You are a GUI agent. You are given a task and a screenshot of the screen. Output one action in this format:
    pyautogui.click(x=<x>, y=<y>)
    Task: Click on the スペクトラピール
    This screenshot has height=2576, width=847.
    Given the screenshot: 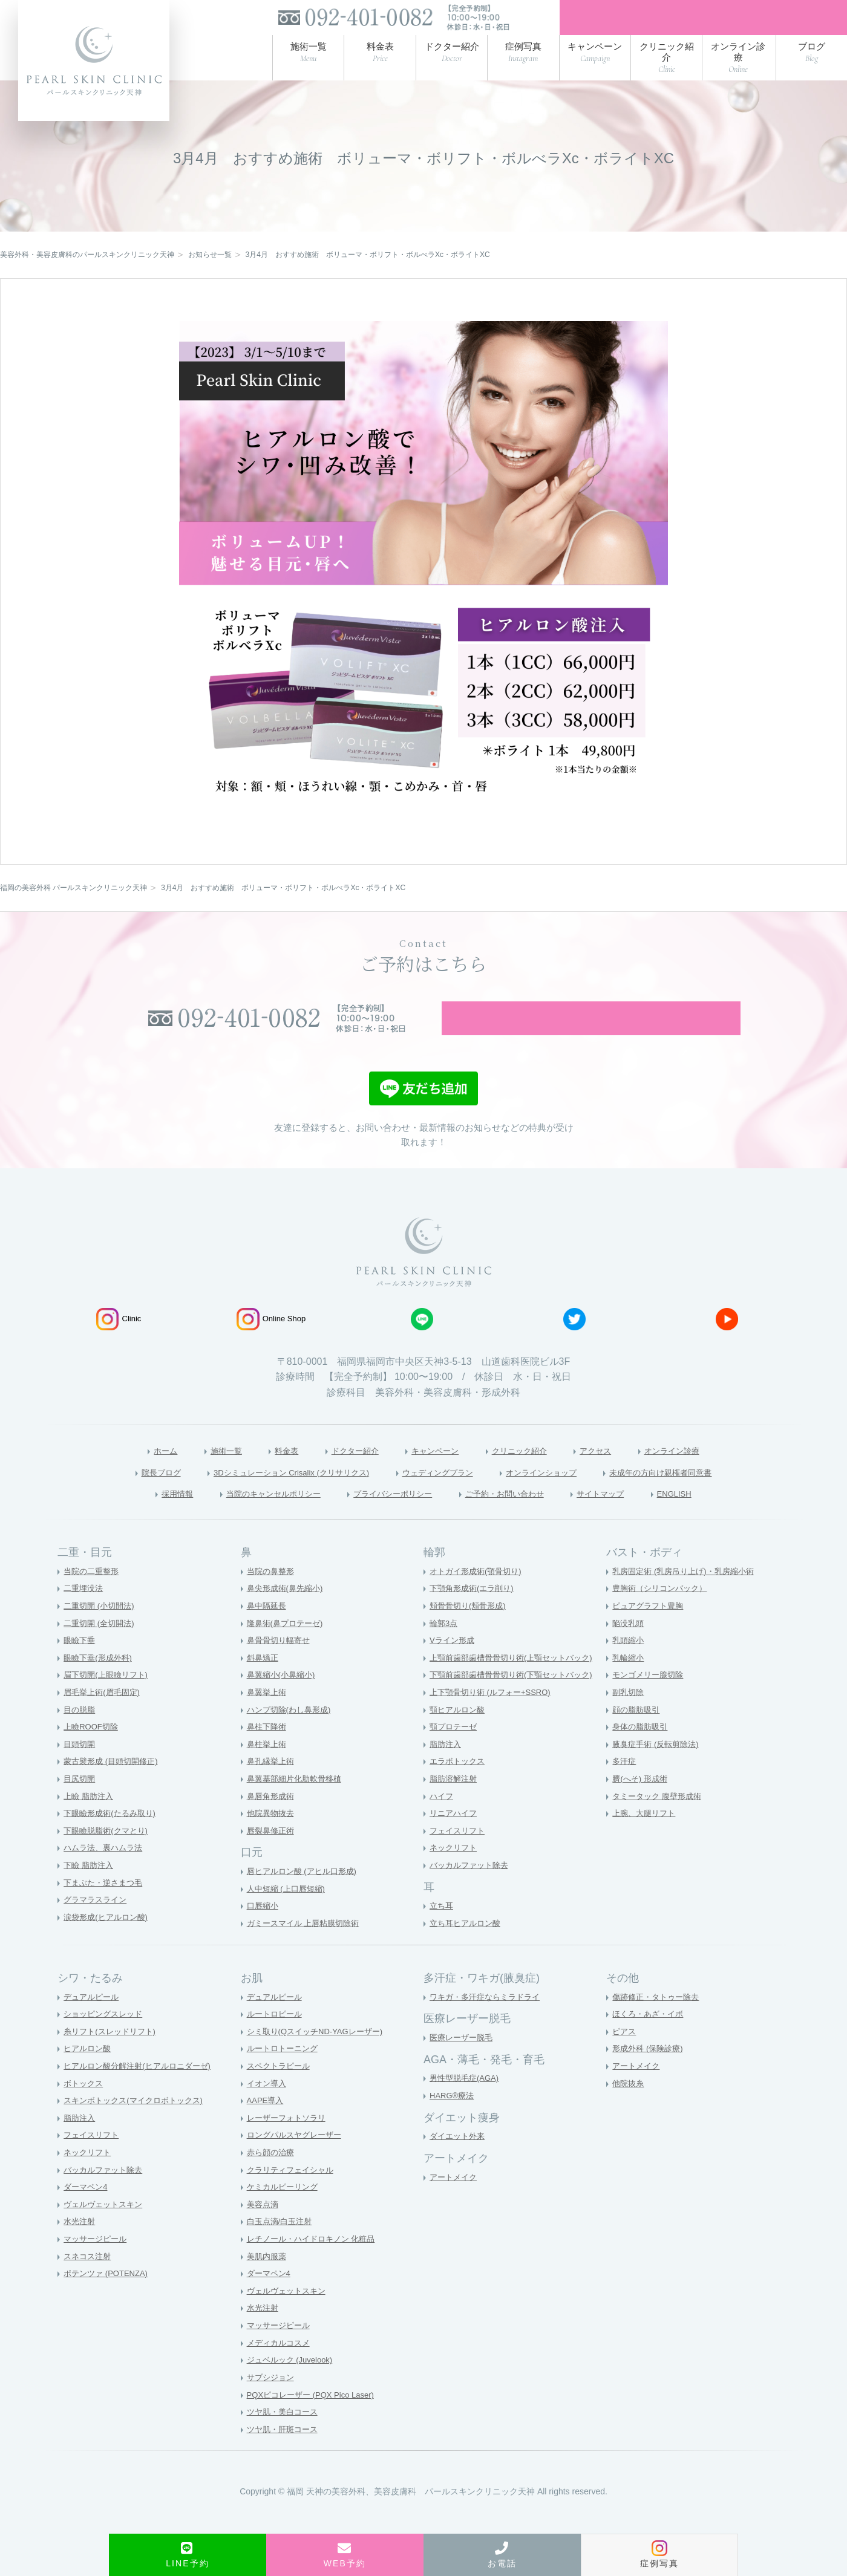 What is the action you would take?
    pyautogui.click(x=281, y=2088)
    